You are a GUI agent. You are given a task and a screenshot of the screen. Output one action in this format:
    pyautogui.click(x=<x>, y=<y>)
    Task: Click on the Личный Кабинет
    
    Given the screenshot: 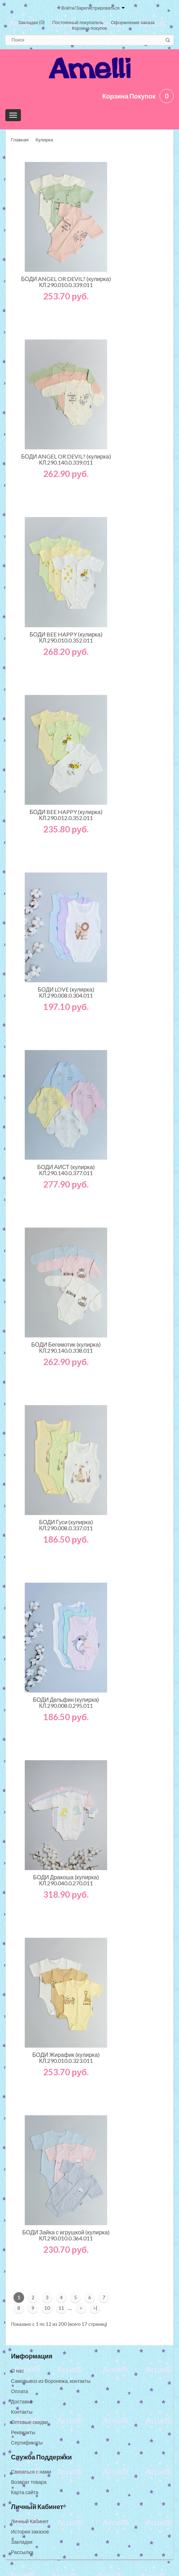 What is the action you would take?
    pyautogui.click(x=30, y=2521)
    